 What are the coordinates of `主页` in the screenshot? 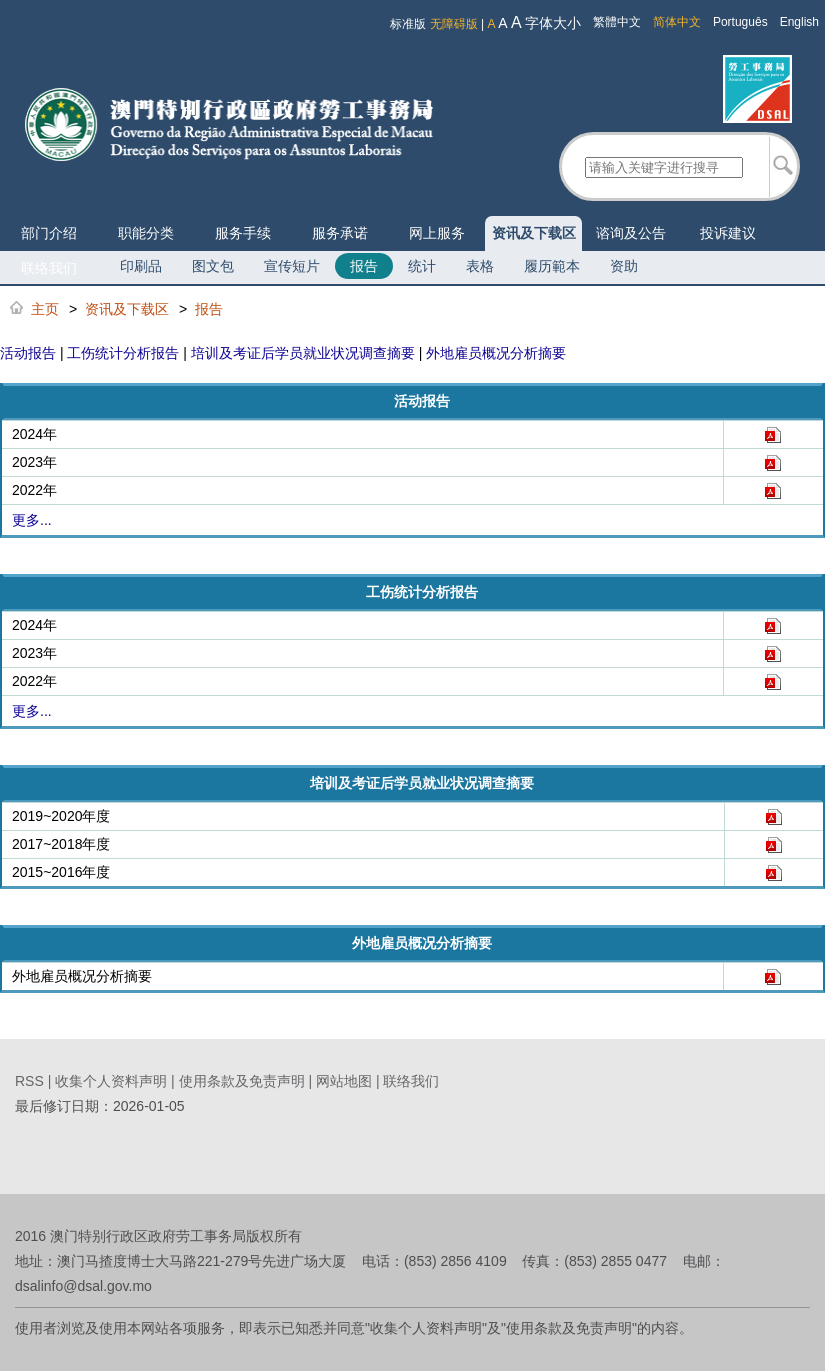 It's located at (45, 309).